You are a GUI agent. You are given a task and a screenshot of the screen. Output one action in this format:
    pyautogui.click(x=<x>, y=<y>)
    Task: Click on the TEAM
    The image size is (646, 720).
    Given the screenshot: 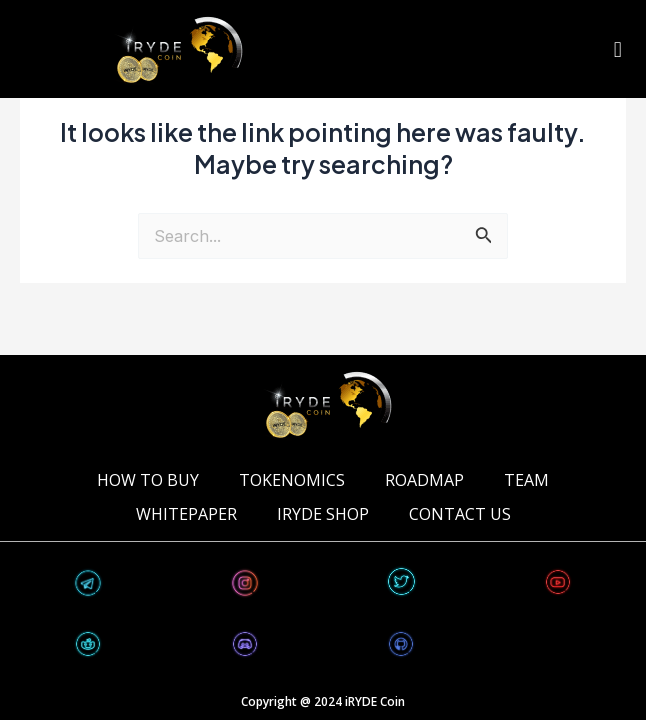 What is the action you would take?
    pyautogui.click(x=526, y=480)
    